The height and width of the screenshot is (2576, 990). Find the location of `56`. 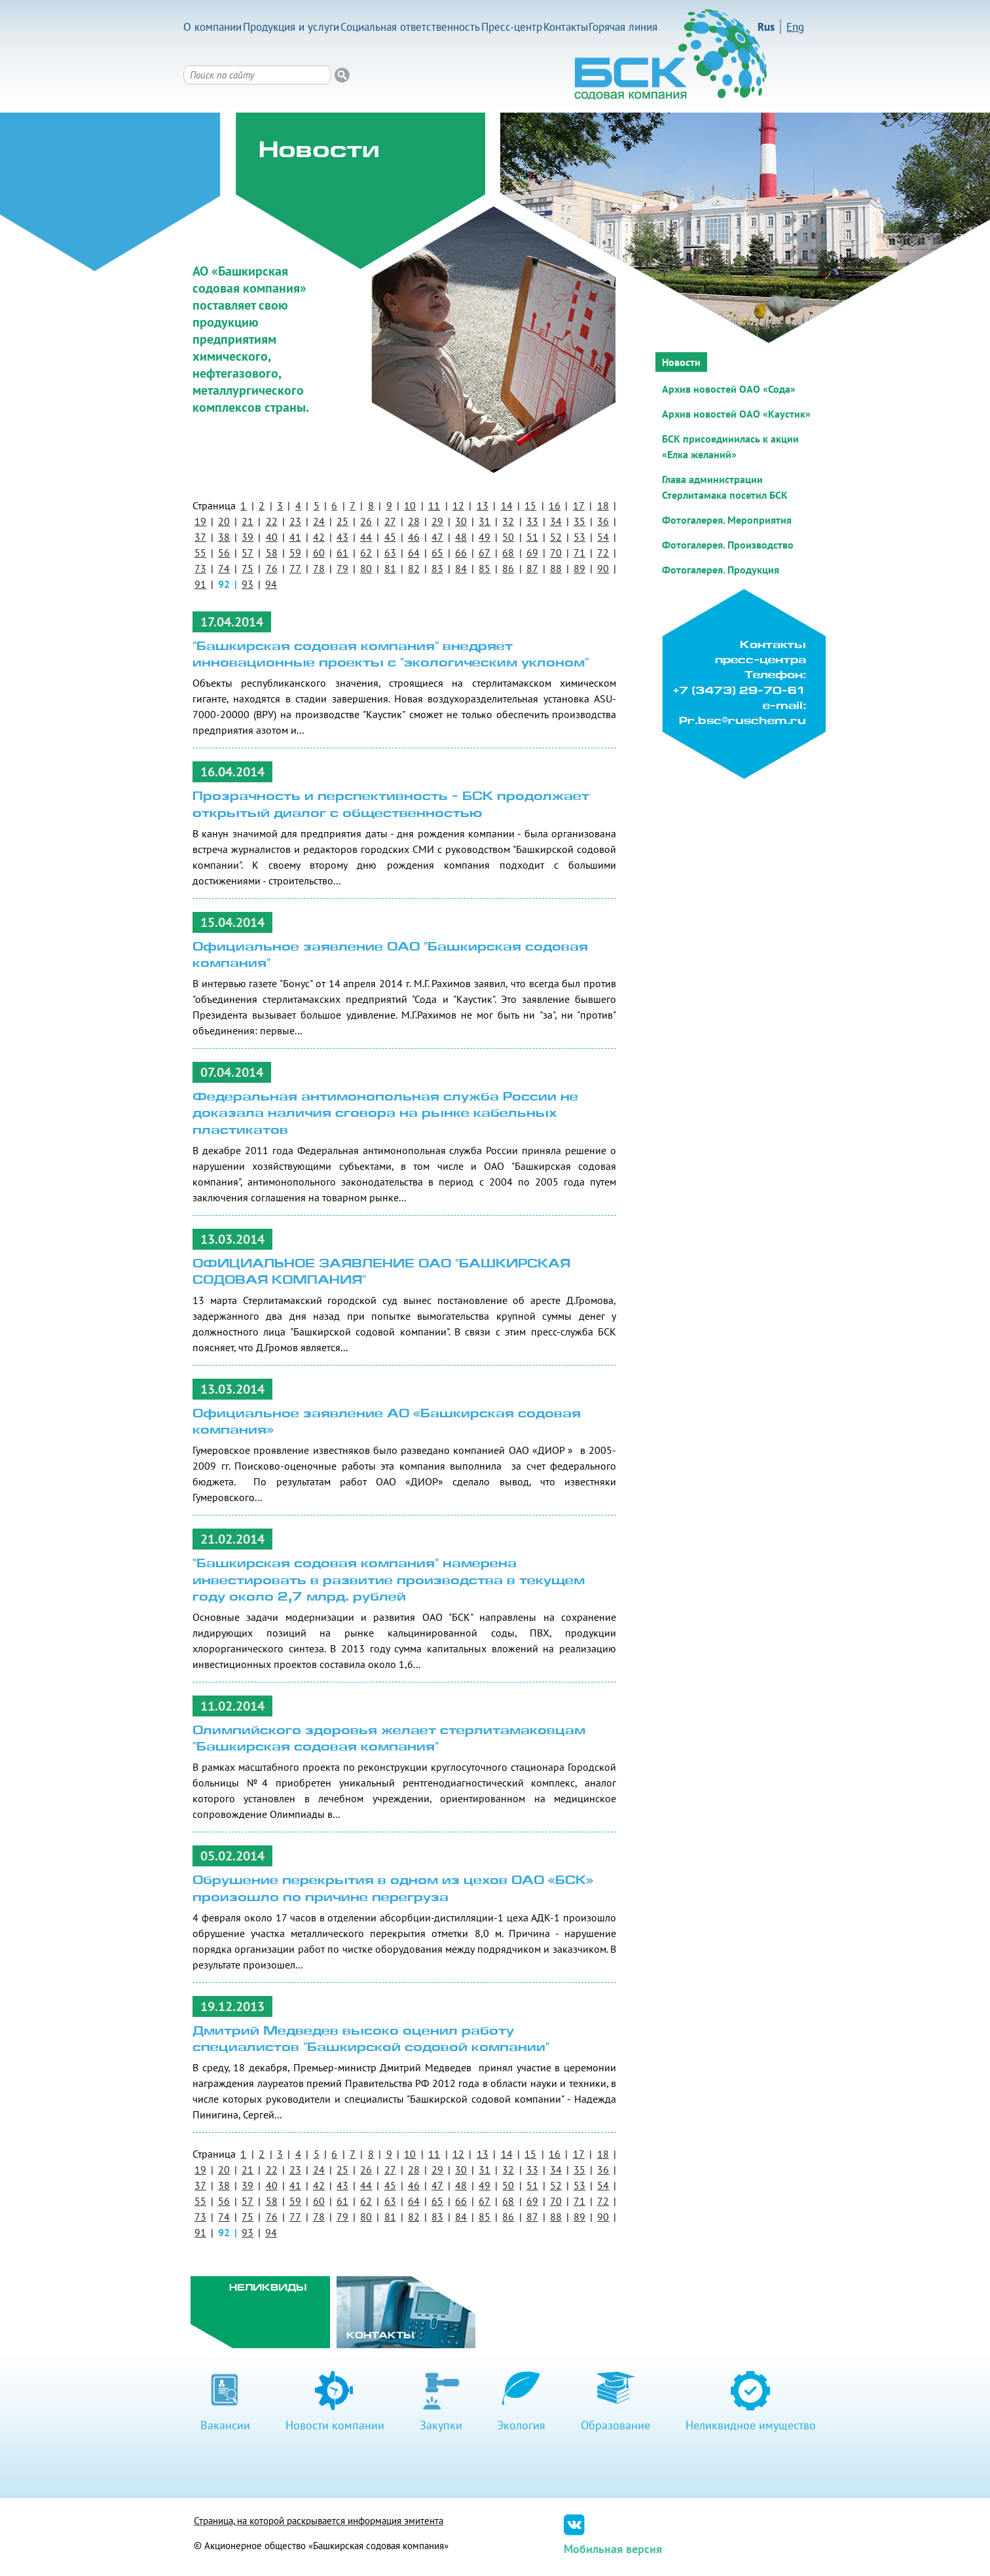

56 is located at coordinates (224, 552).